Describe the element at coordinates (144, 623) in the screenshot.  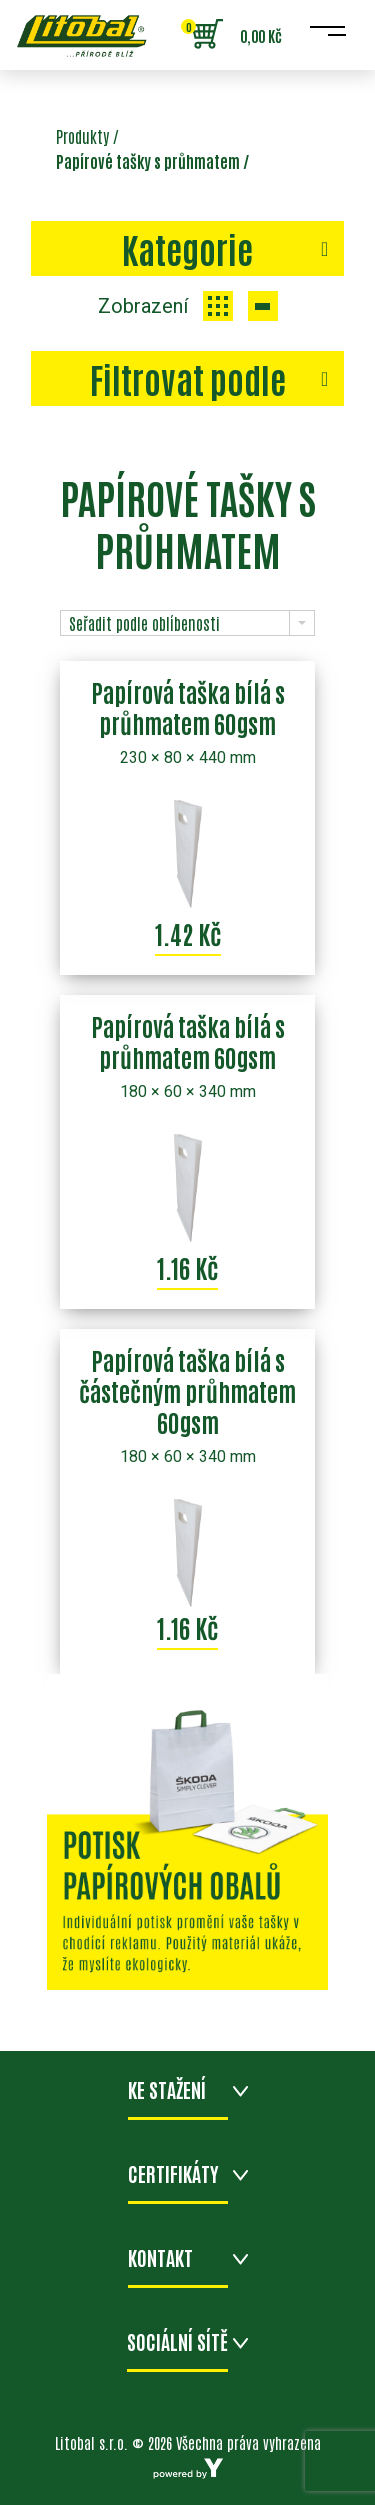
I see `Seřadit podle oblíbenosti [combobox]` at that location.